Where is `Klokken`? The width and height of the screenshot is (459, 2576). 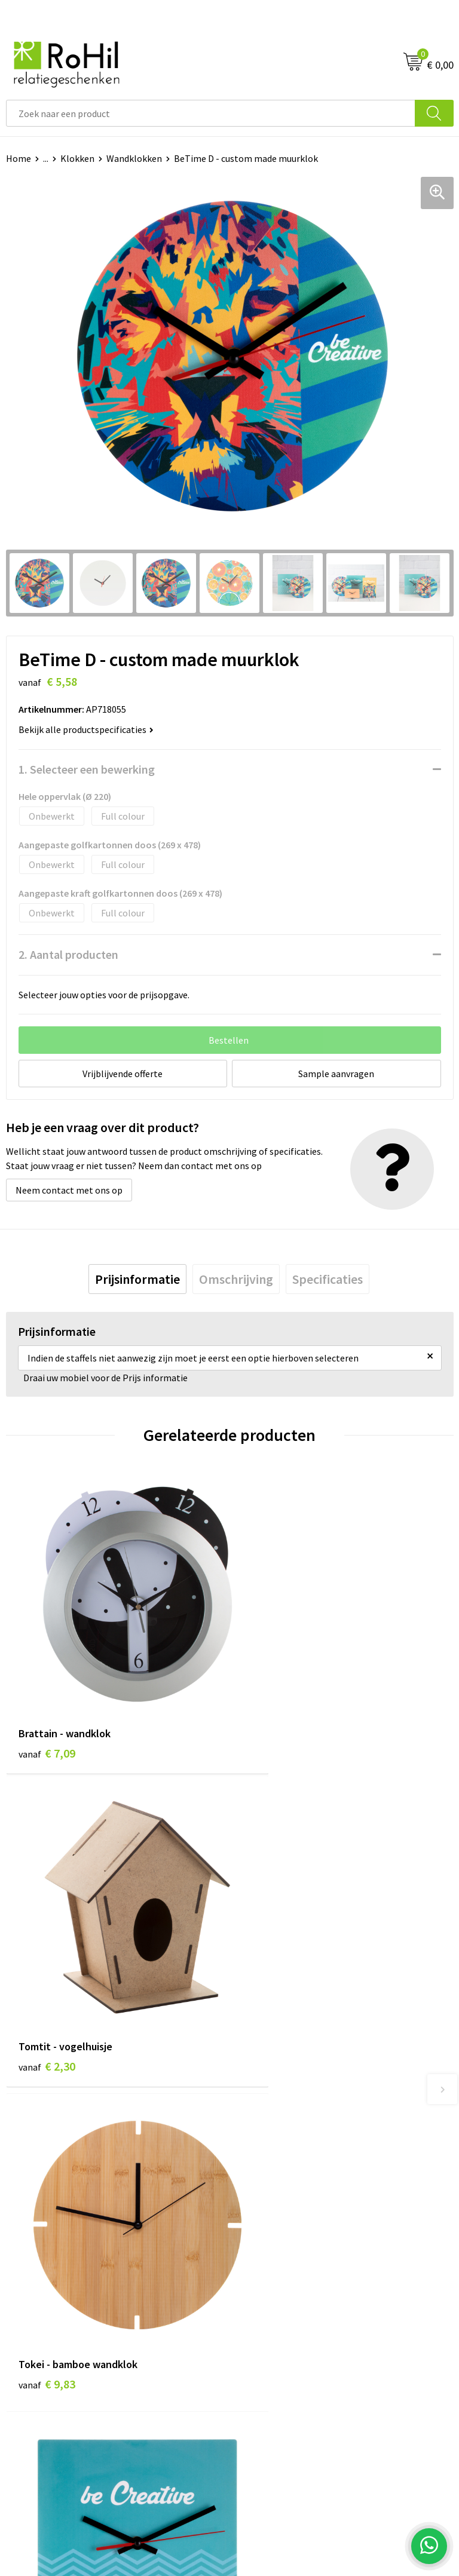 Klokken is located at coordinates (77, 158).